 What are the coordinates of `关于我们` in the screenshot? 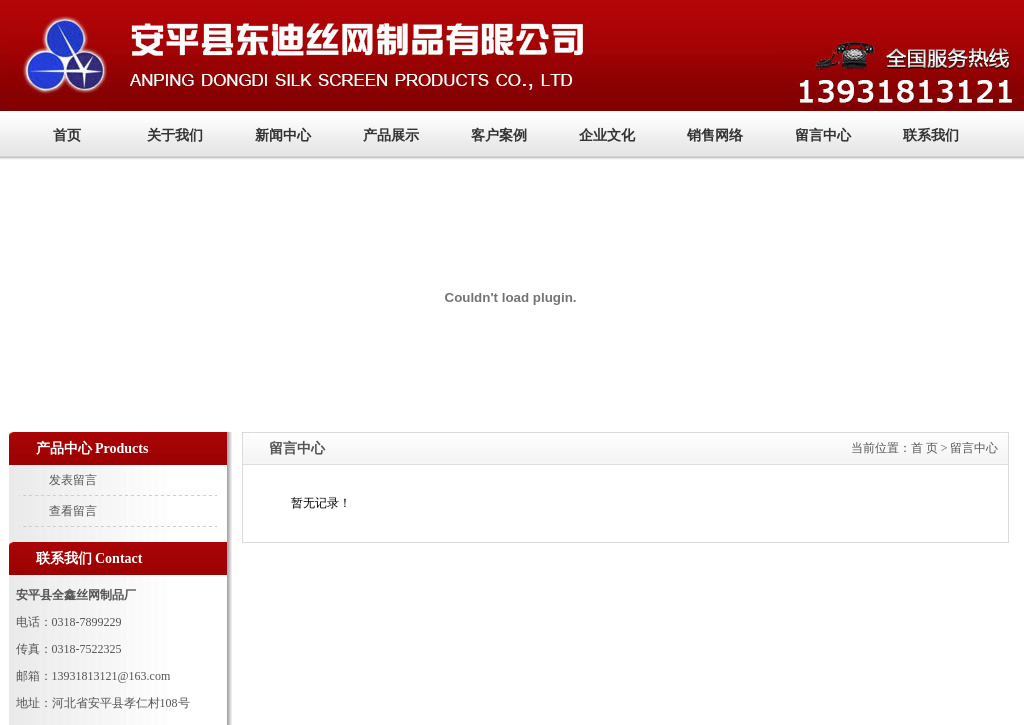 It's located at (175, 135).